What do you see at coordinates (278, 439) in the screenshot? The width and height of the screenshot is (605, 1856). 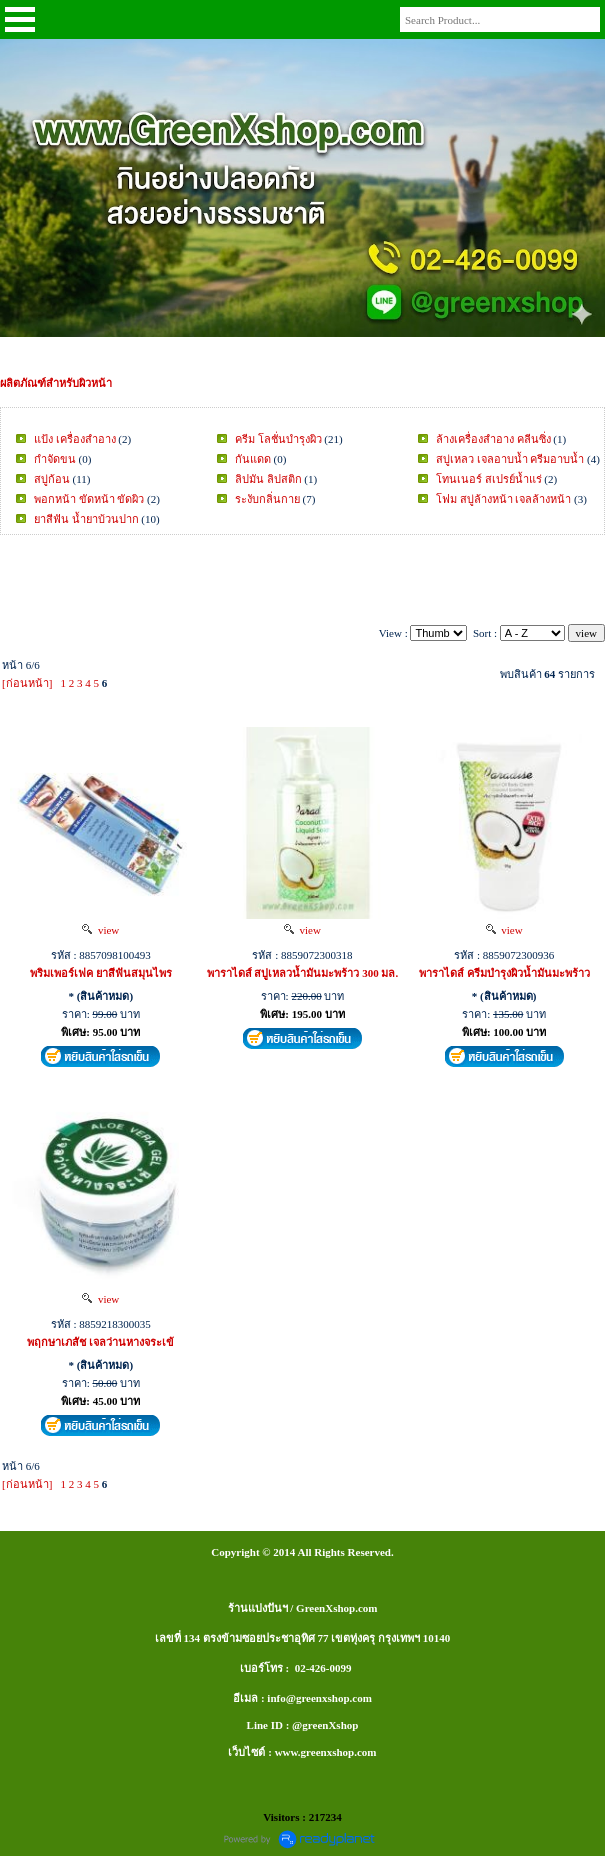 I see `ครีม โลชั่นบำรุงผิว` at bounding box center [278, 439].